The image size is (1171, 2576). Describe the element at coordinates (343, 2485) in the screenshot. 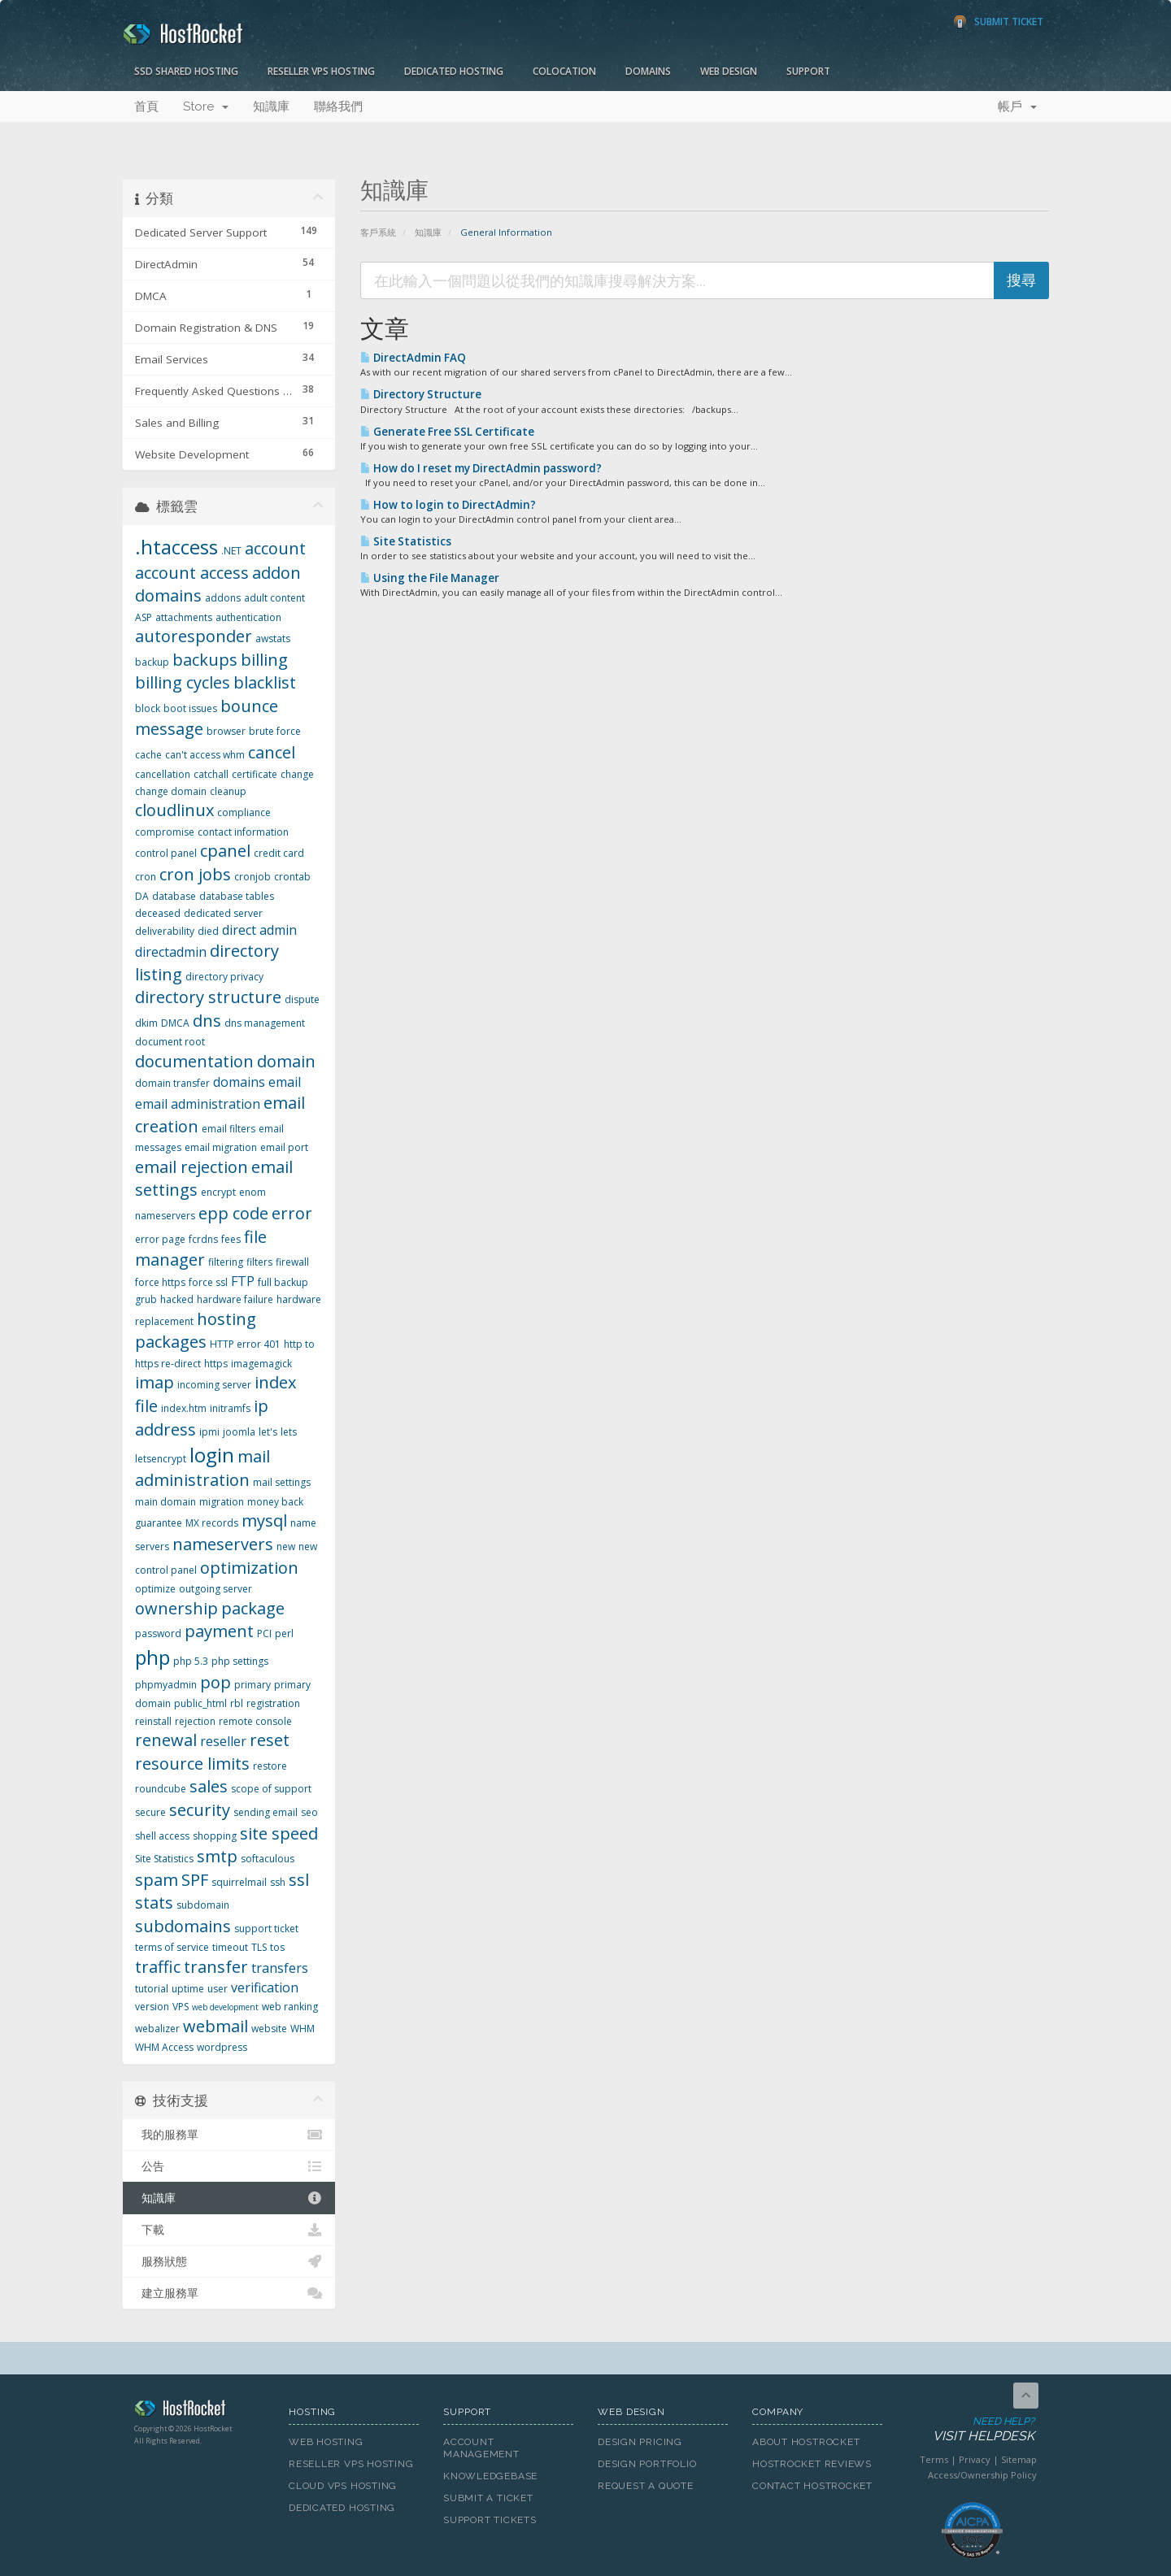

I see `Cloud VPS Hosting` at that location.